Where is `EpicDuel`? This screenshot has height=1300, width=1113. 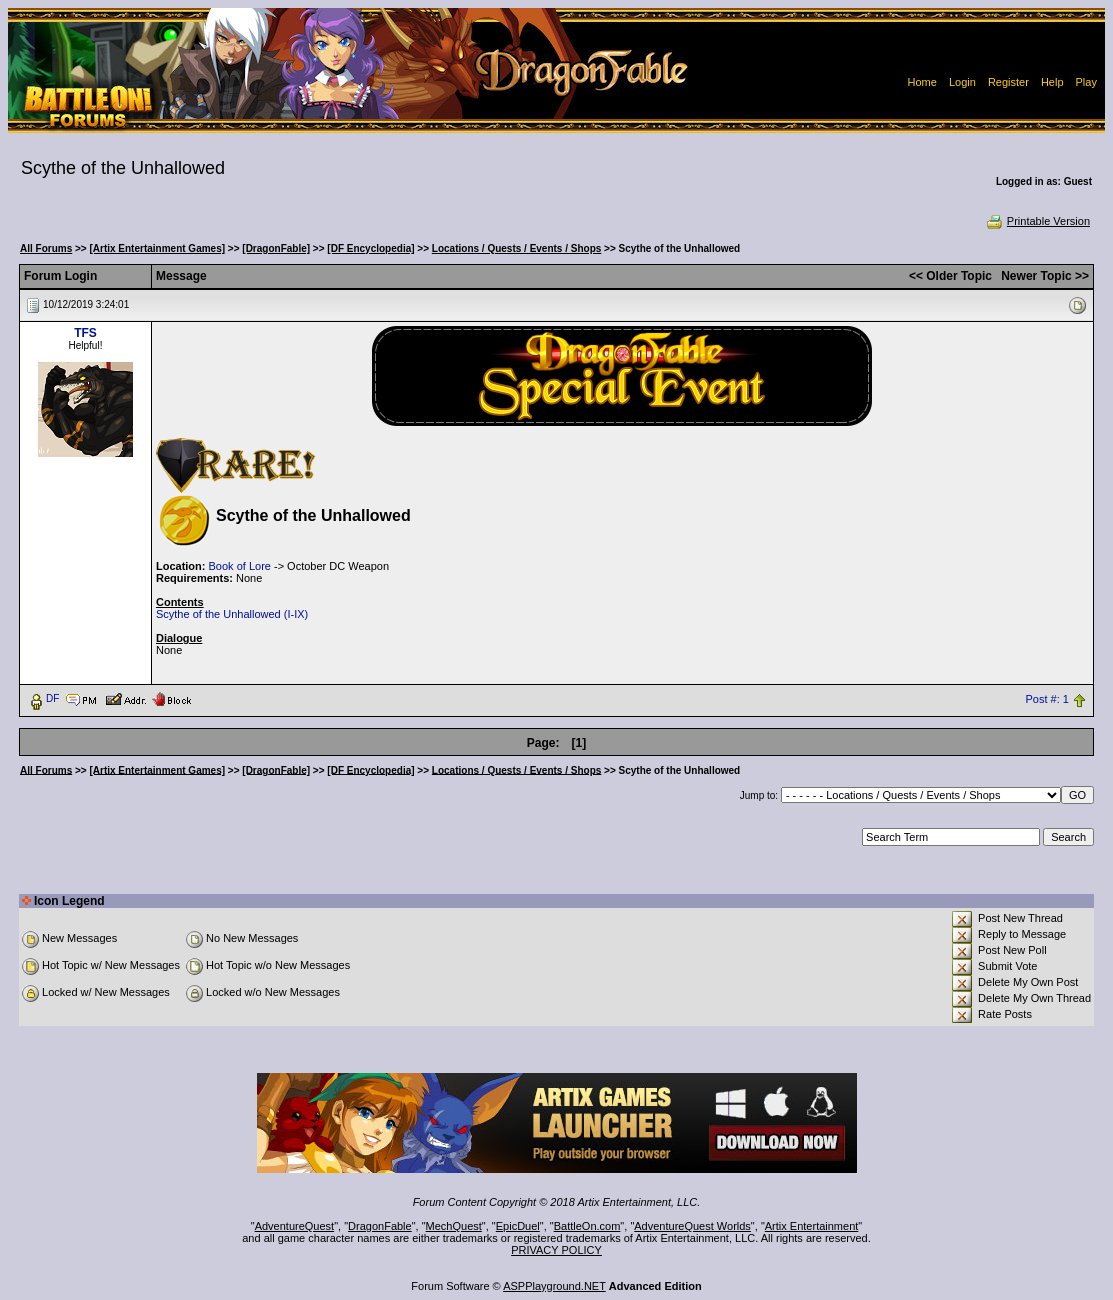
EpicDuel is located at coordinates (518, 1226).